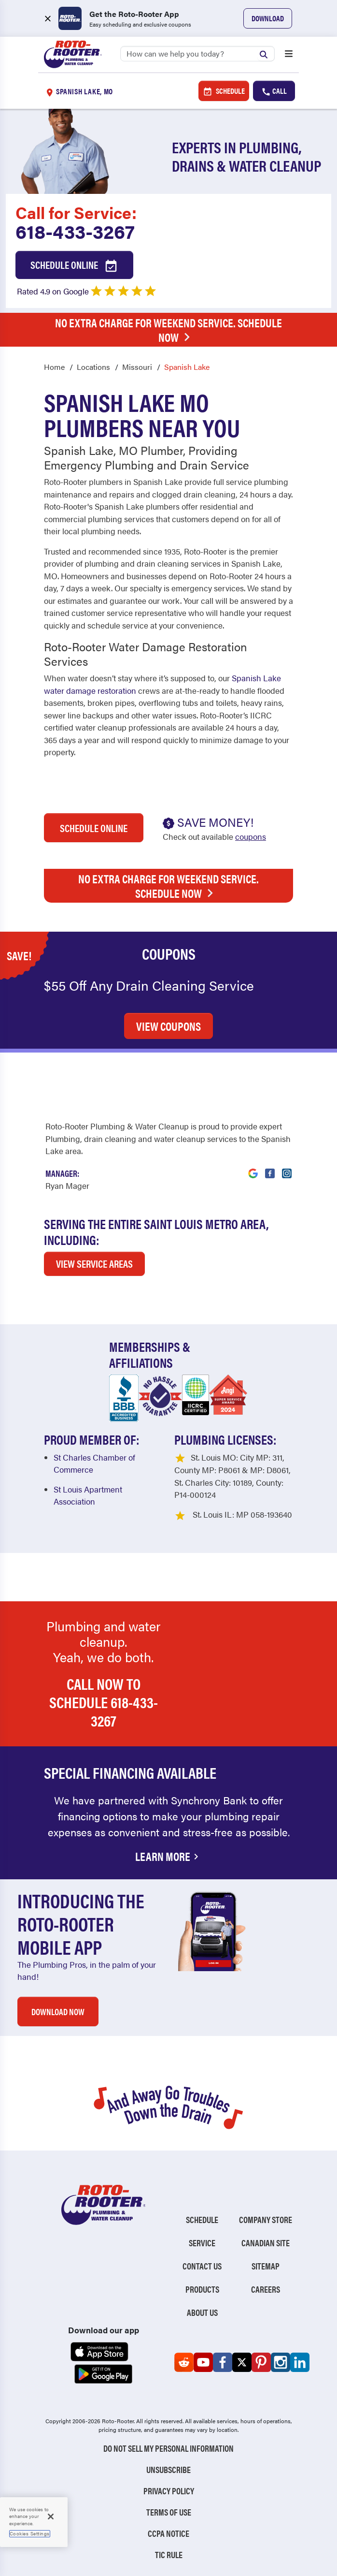  Describe the element at coordinates (280, 2362) in the screenshot. I see `[Roto-Rooter on Instagram (opens in a new tab)]` at that location.